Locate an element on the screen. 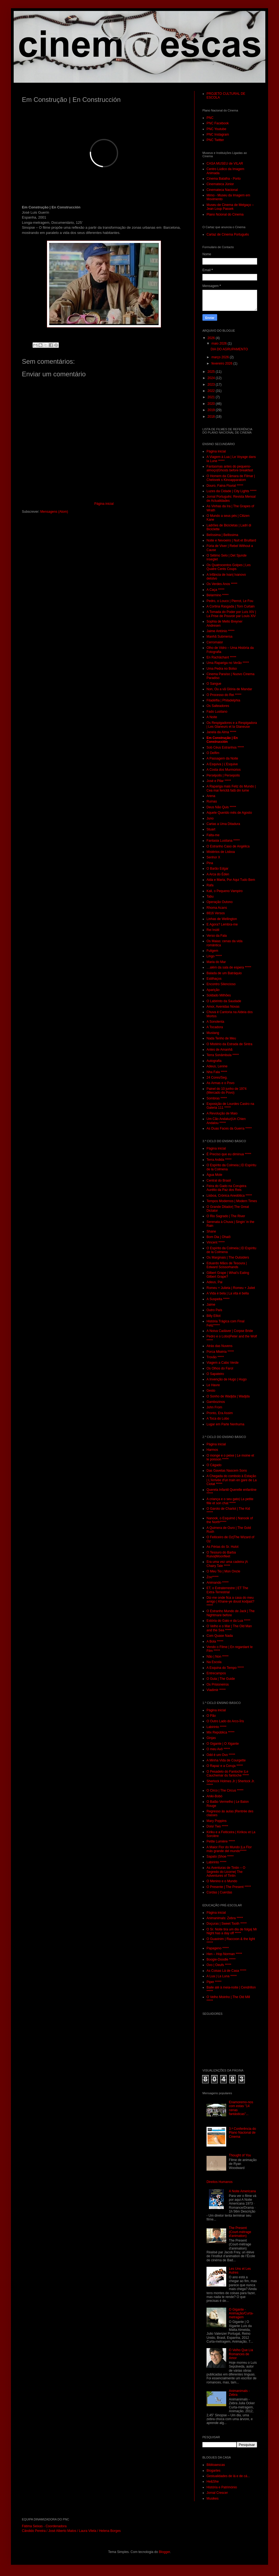 This screenshot has width=279, height=2576. Linhas de Wellington is located at coordinates (222, 919).